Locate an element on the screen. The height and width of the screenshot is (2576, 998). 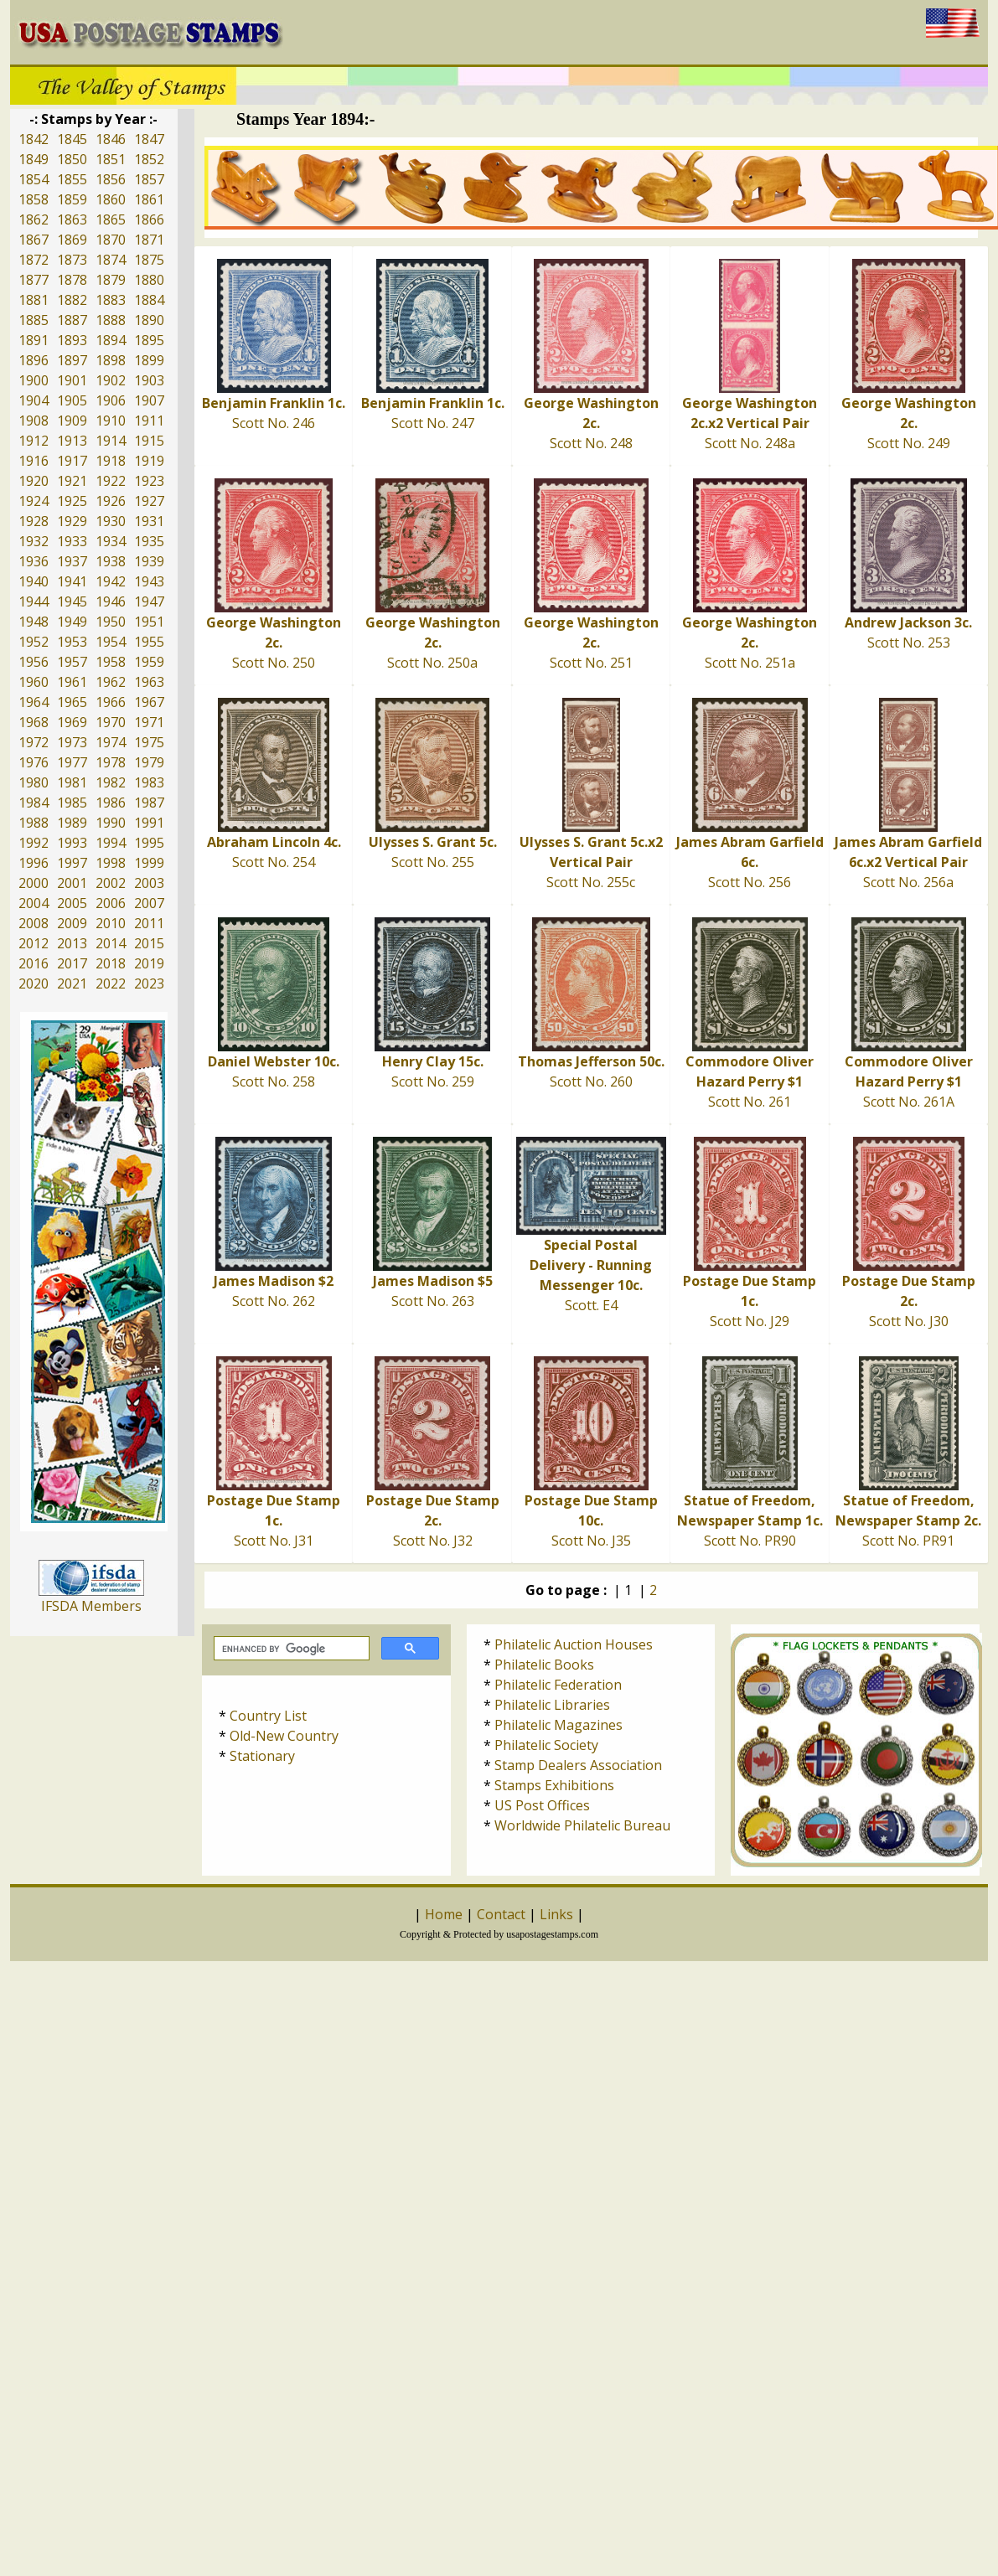
1895 is located at coordinates (149, 340).